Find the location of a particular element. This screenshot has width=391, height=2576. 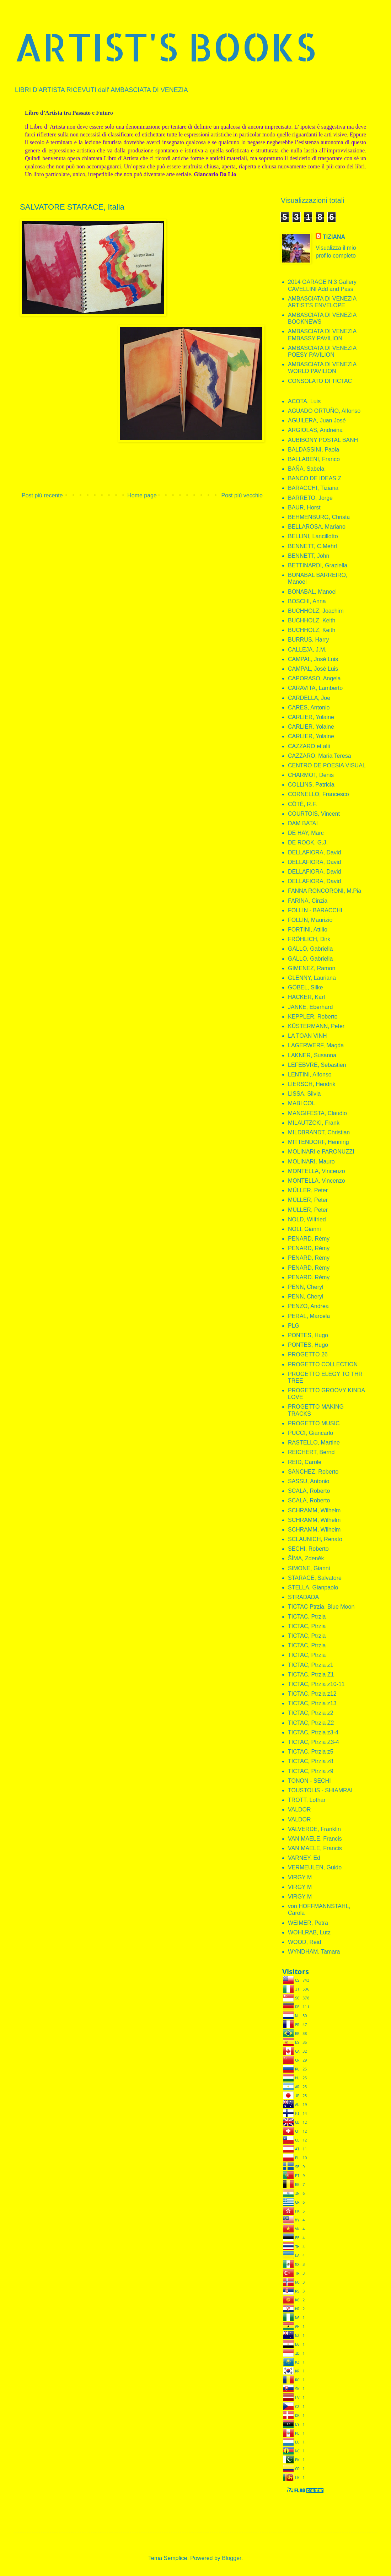

BARACCHI, Tiziana is located at coordinates (313, 488).